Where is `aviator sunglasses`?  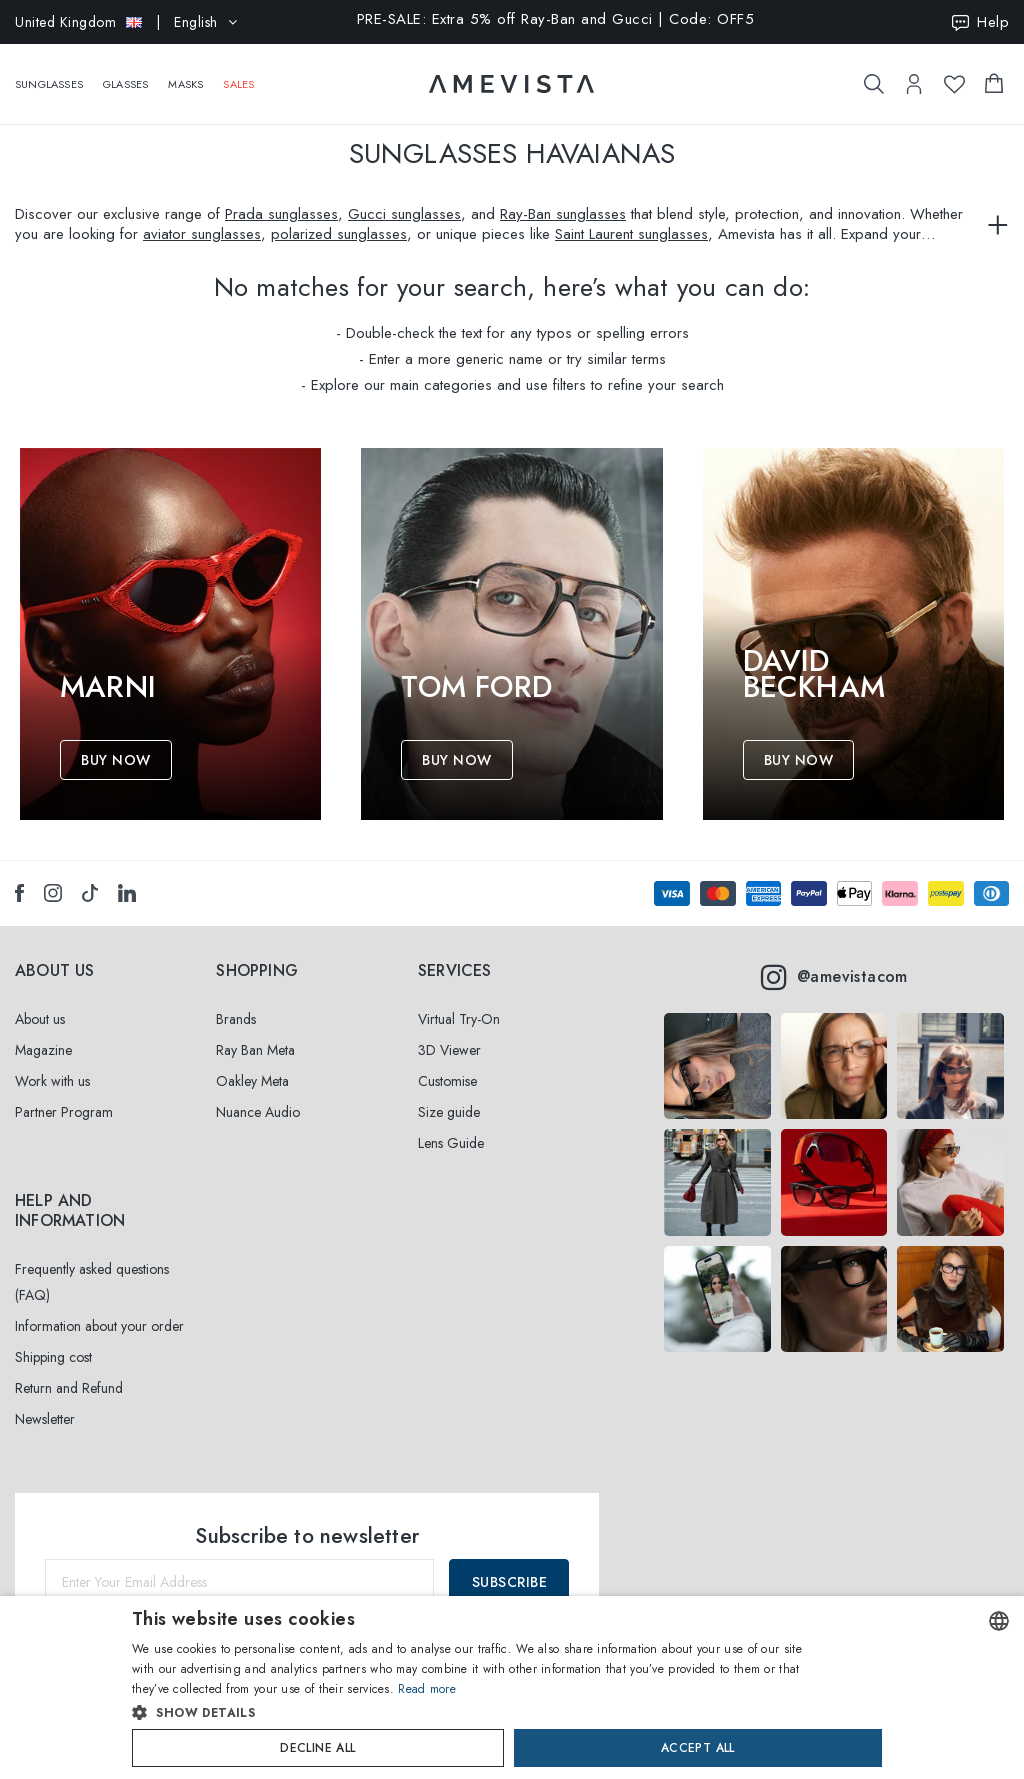 aviator sunglasses is located at coordinates (202, 234).